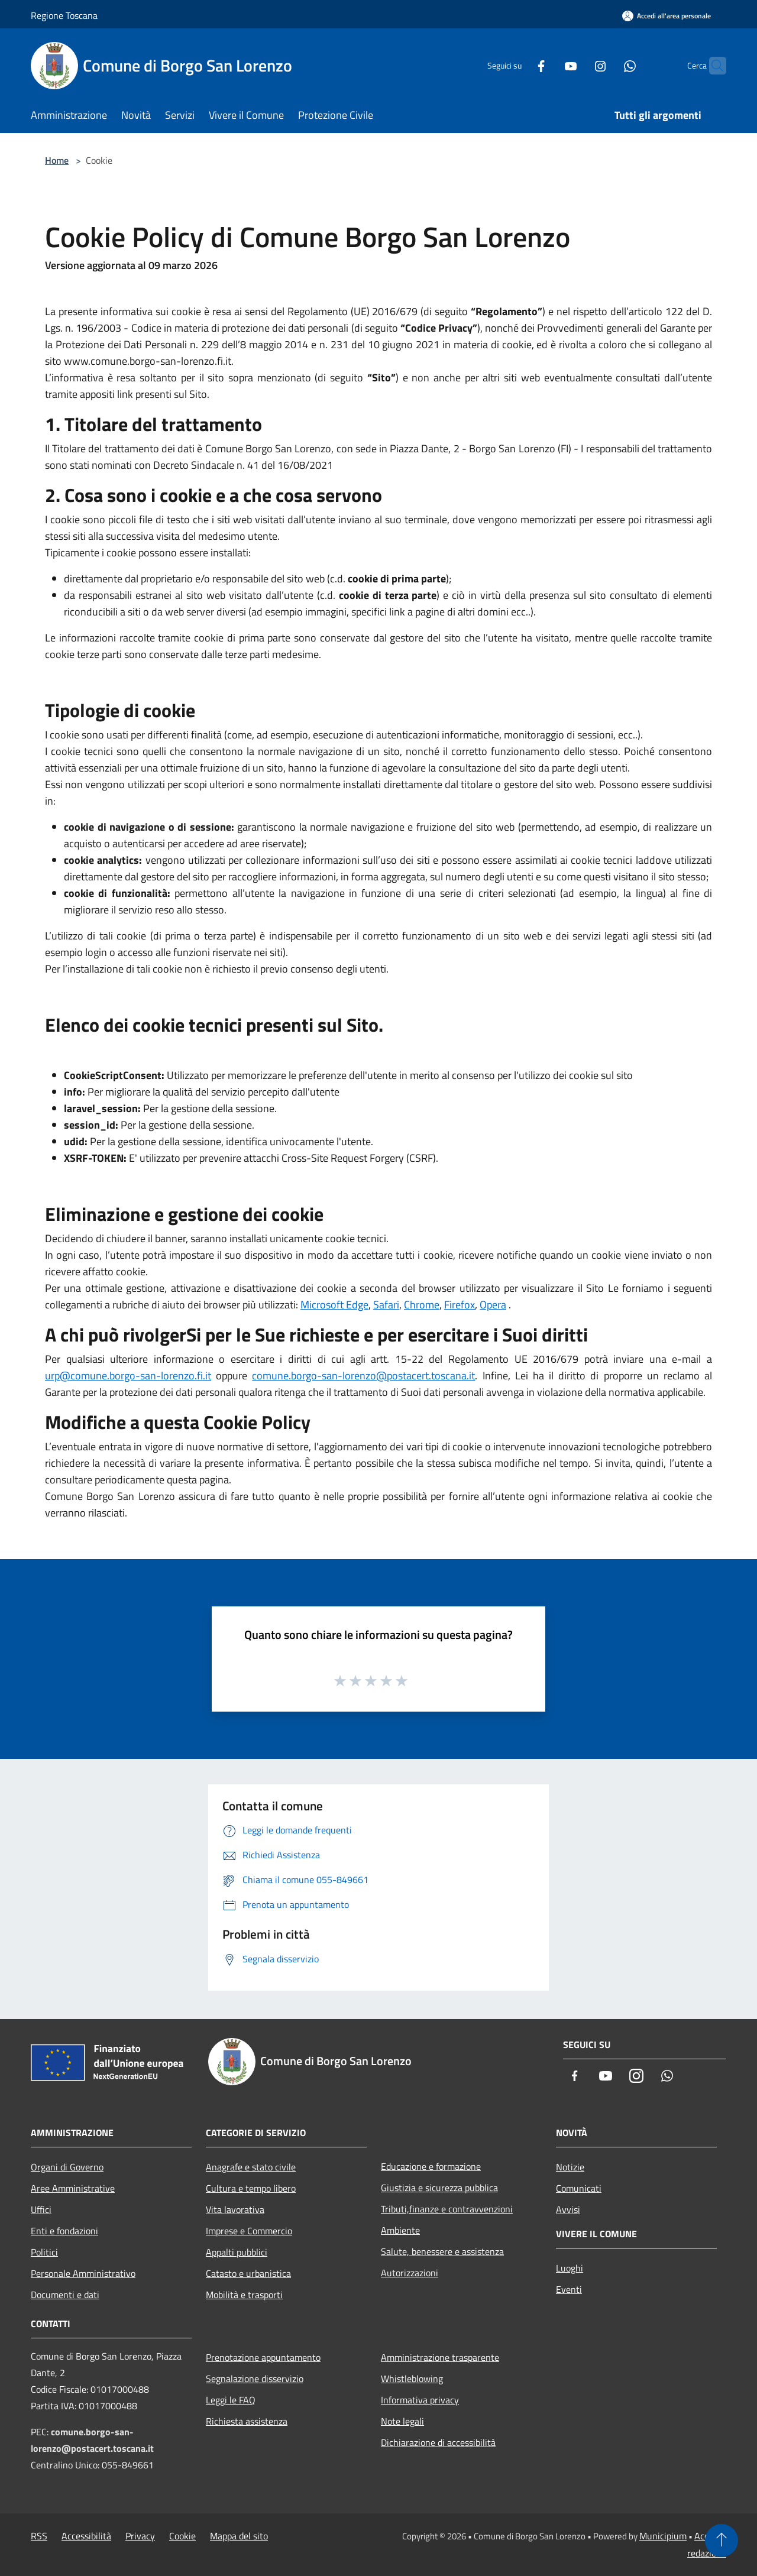  Describe the element at coordinates (569, 2289) in the screenshot. I see `Eventi` at that location.